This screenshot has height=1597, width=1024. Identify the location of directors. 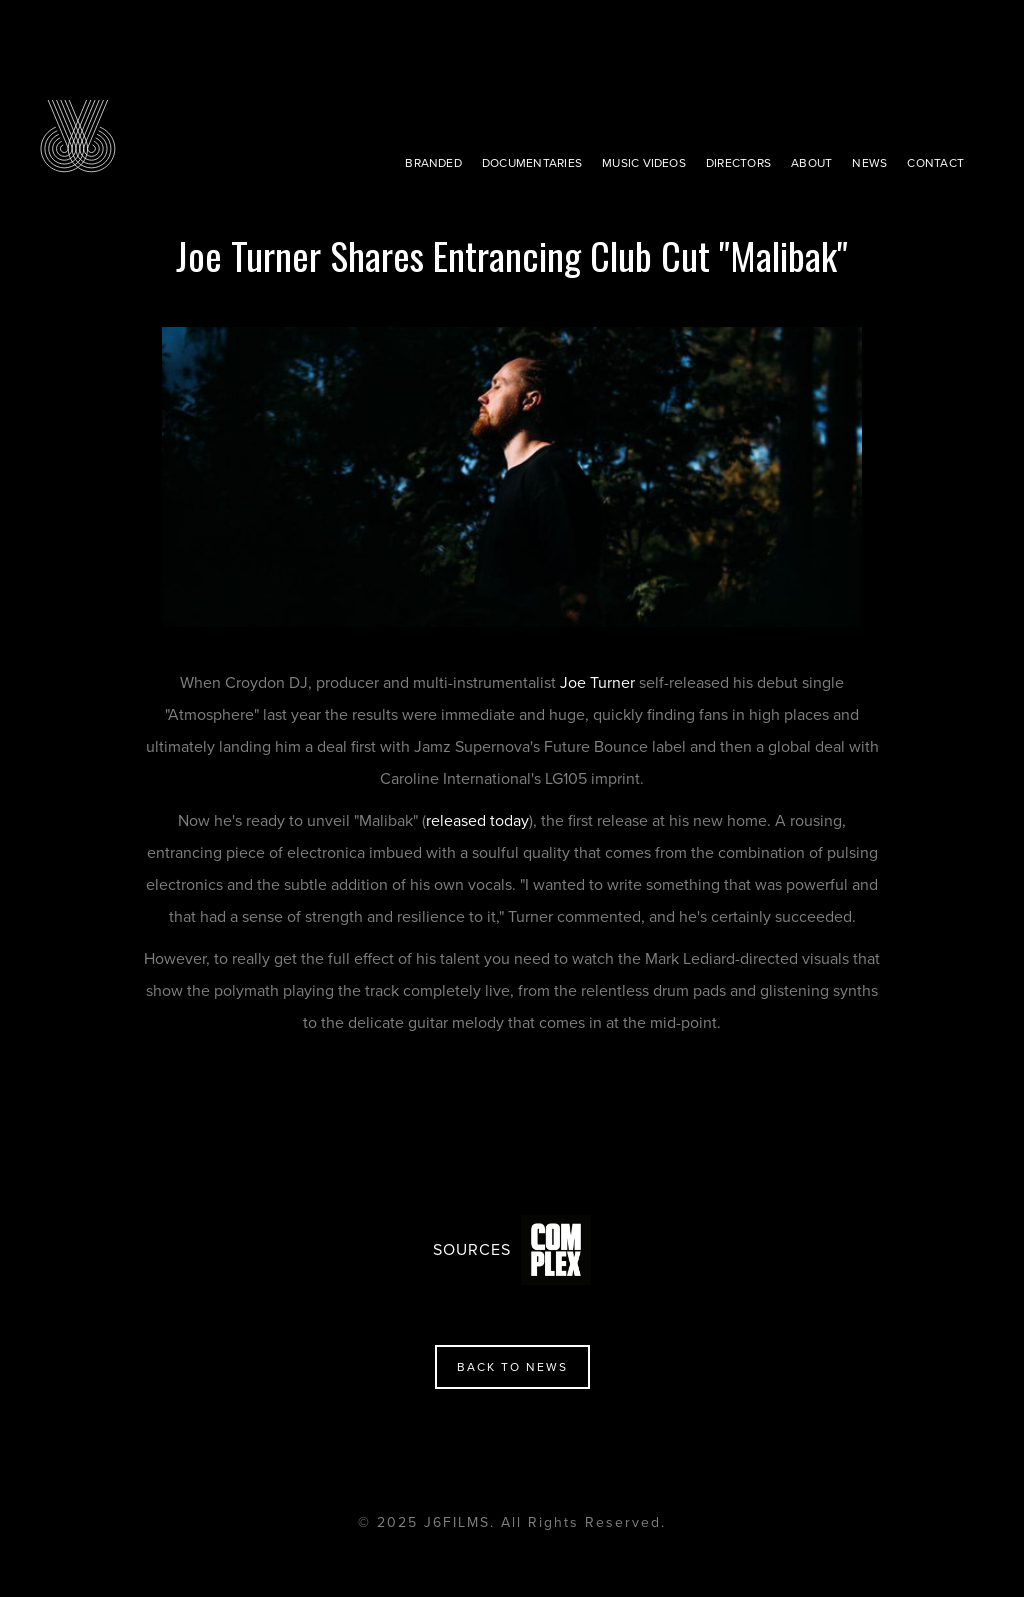
(738, 163).